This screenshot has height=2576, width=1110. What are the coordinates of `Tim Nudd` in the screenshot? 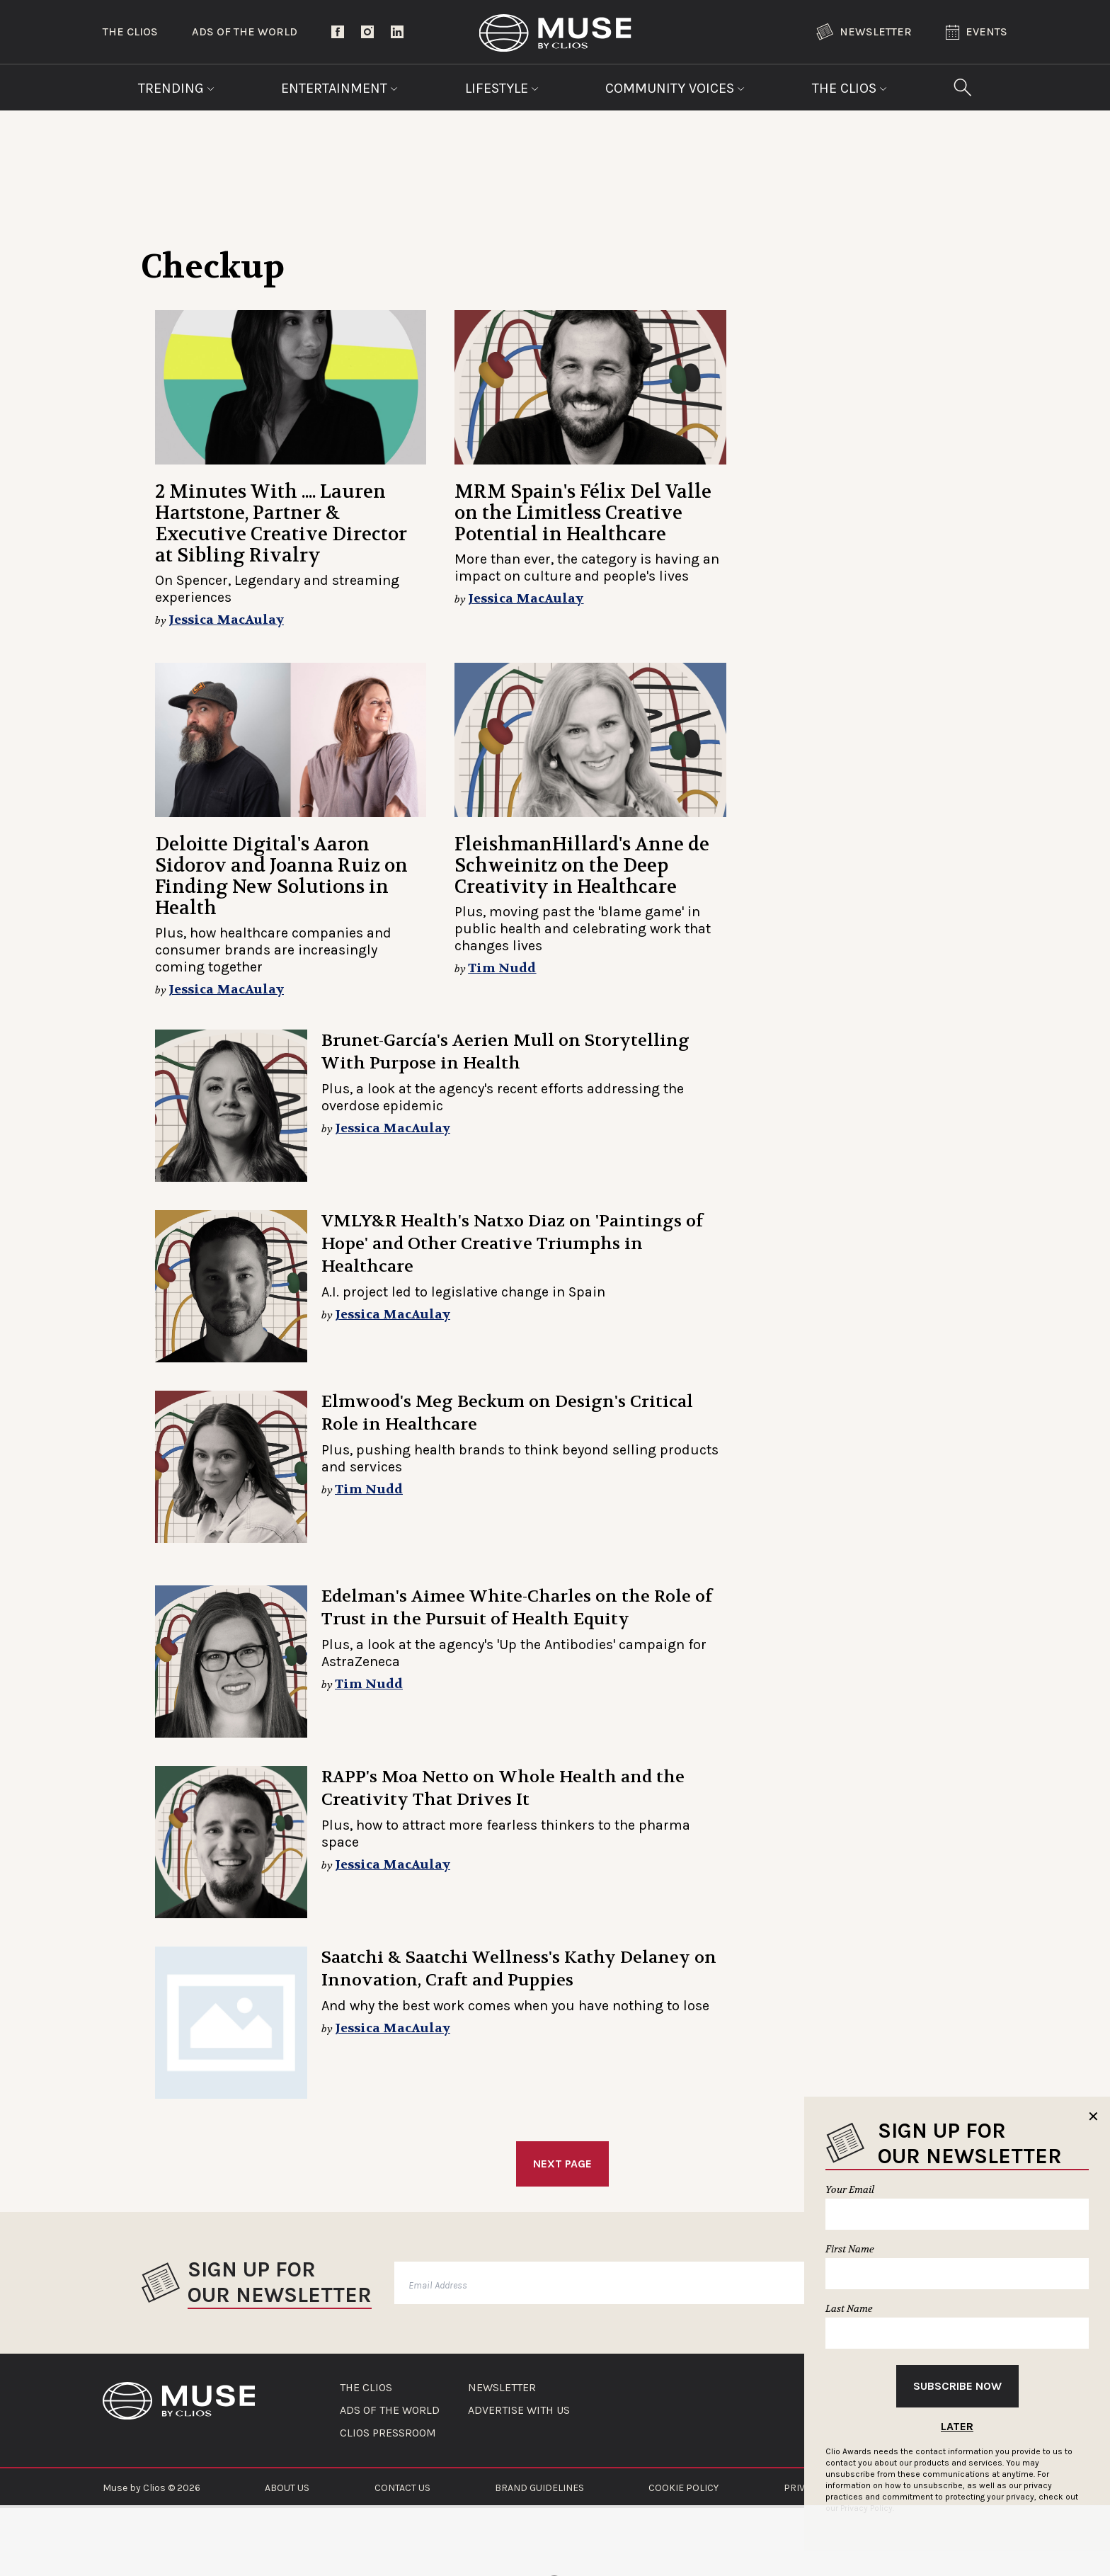 It's located at (502, 968).